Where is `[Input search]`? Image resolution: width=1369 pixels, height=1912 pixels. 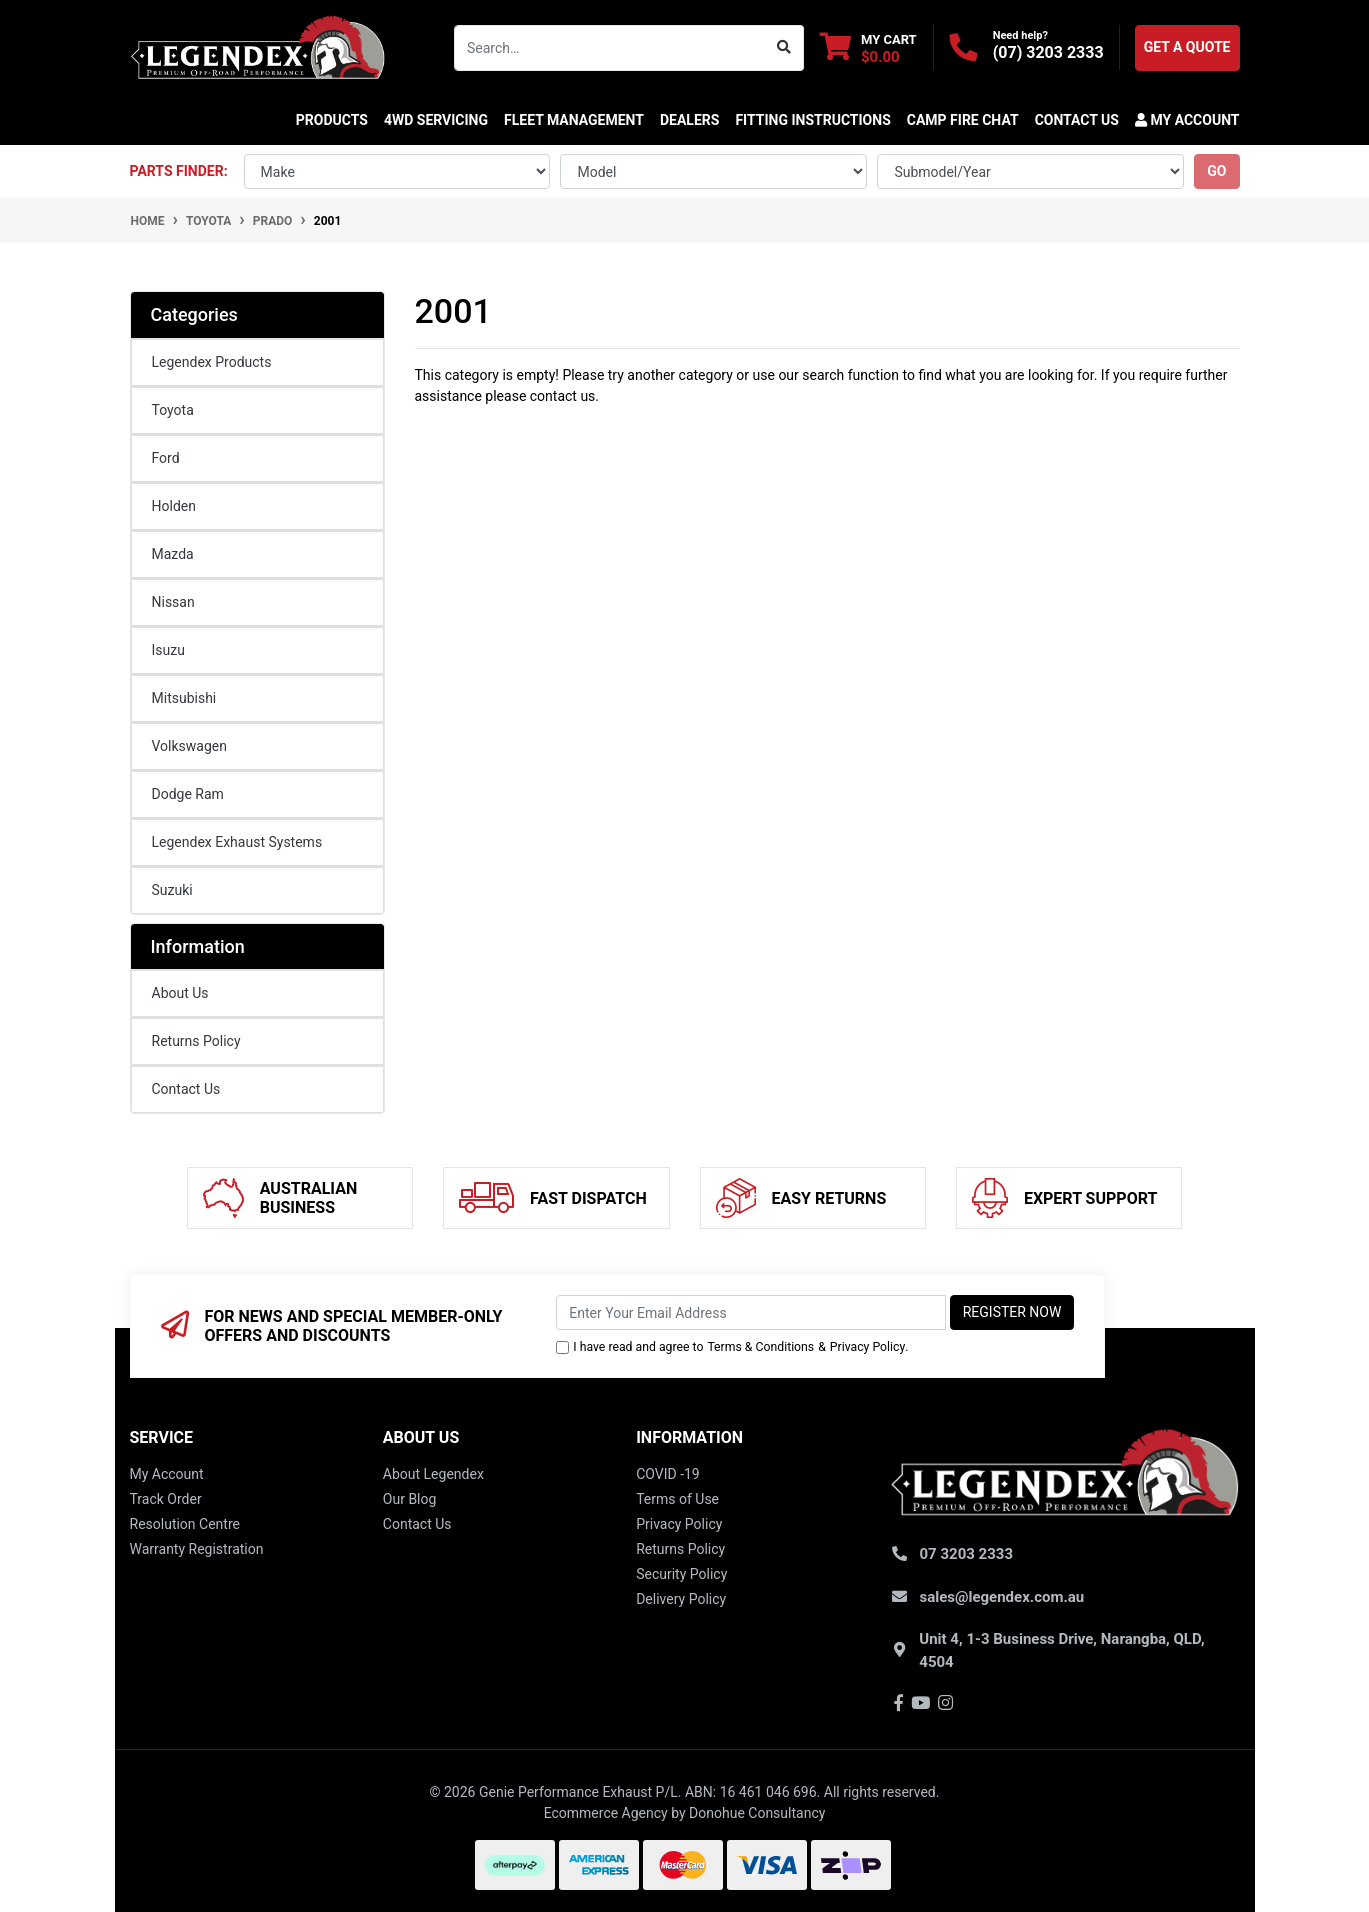
[Input search] is located at coordinates (610, 48).